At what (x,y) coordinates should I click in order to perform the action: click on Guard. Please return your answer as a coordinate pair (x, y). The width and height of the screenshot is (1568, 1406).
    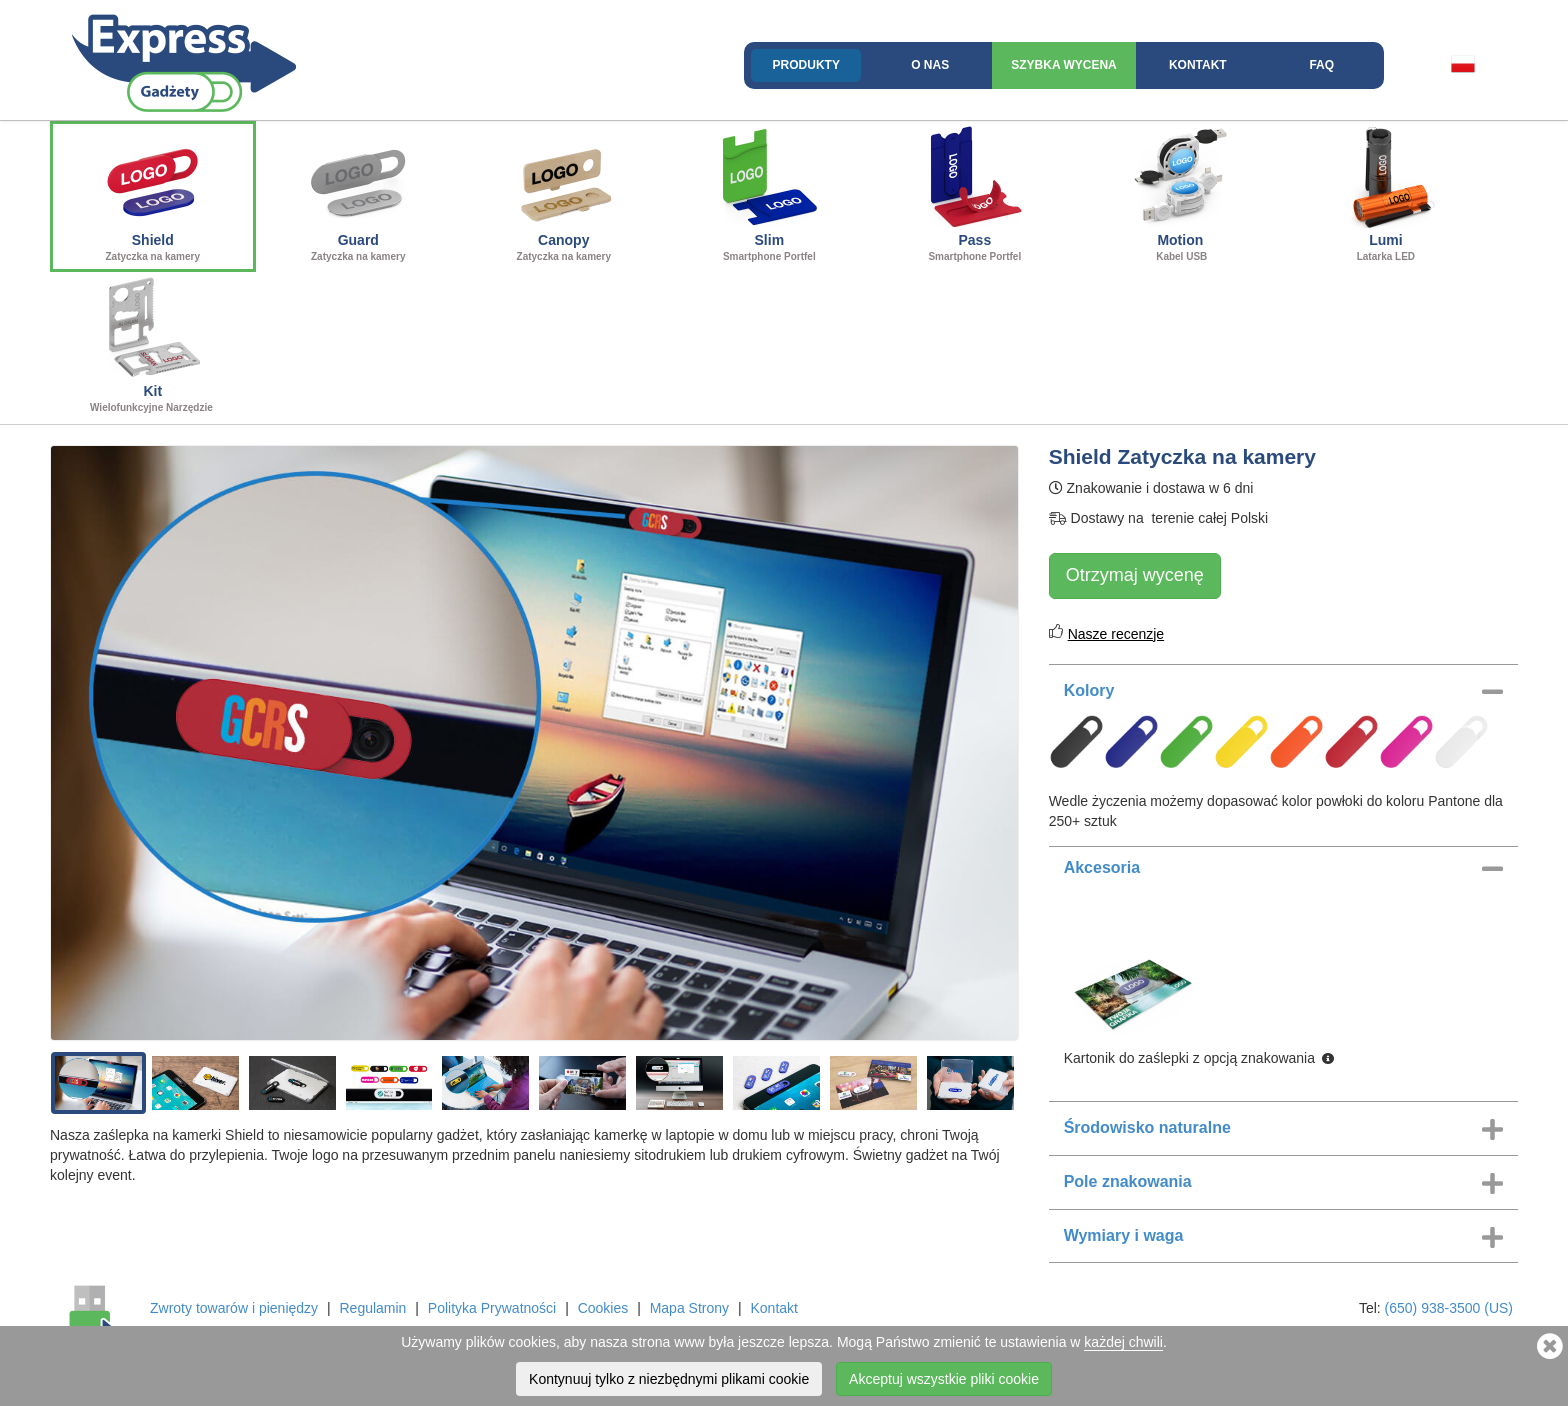
    Looking at the image, I should click on (359, 194).